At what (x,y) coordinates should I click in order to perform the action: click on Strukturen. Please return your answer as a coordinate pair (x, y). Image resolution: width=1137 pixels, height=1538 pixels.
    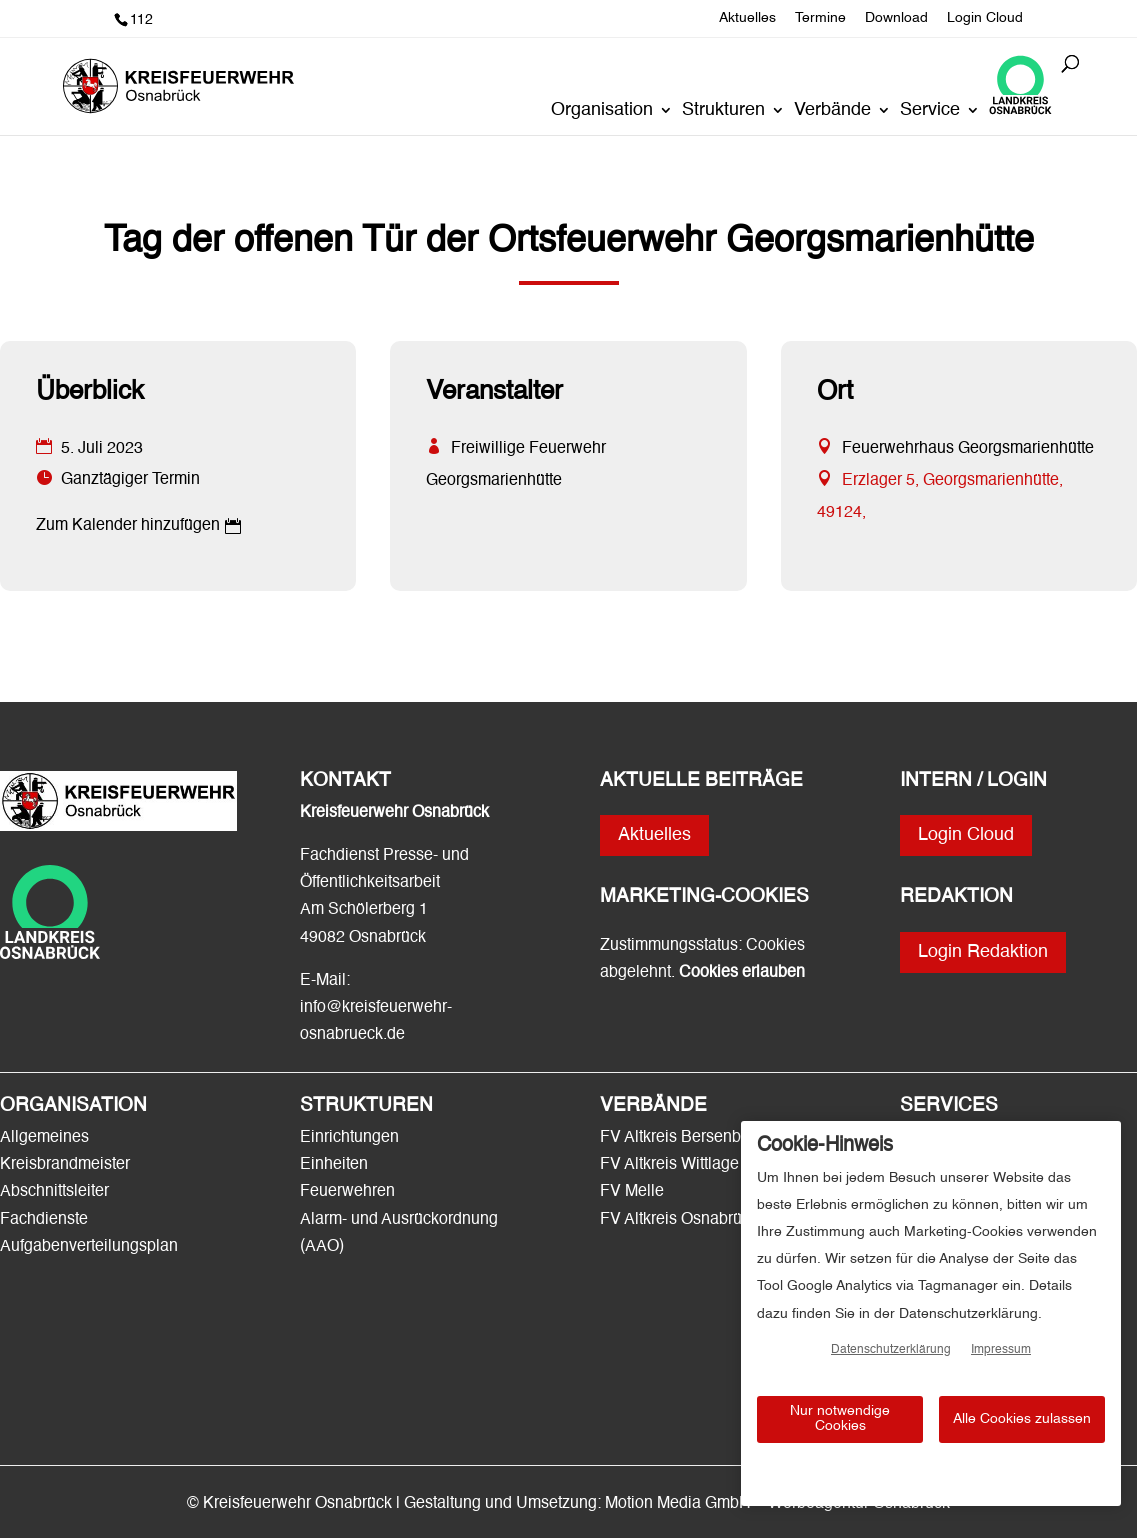
    Looking at the image, I should click on (723, 111).